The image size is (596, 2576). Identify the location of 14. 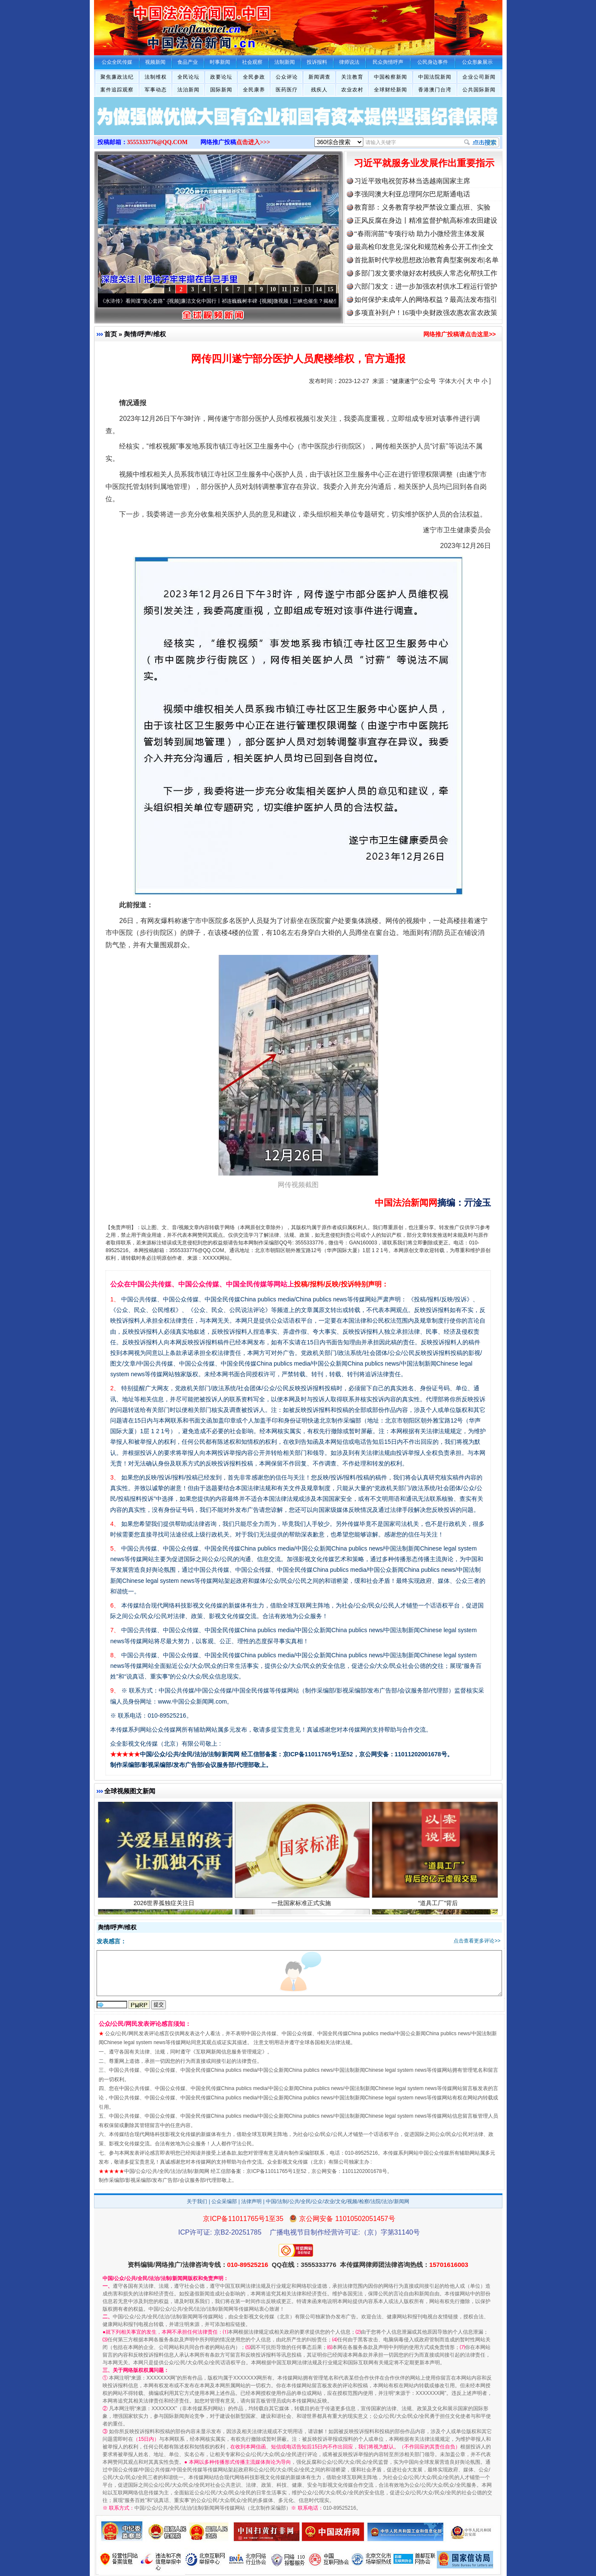
(319, 289).